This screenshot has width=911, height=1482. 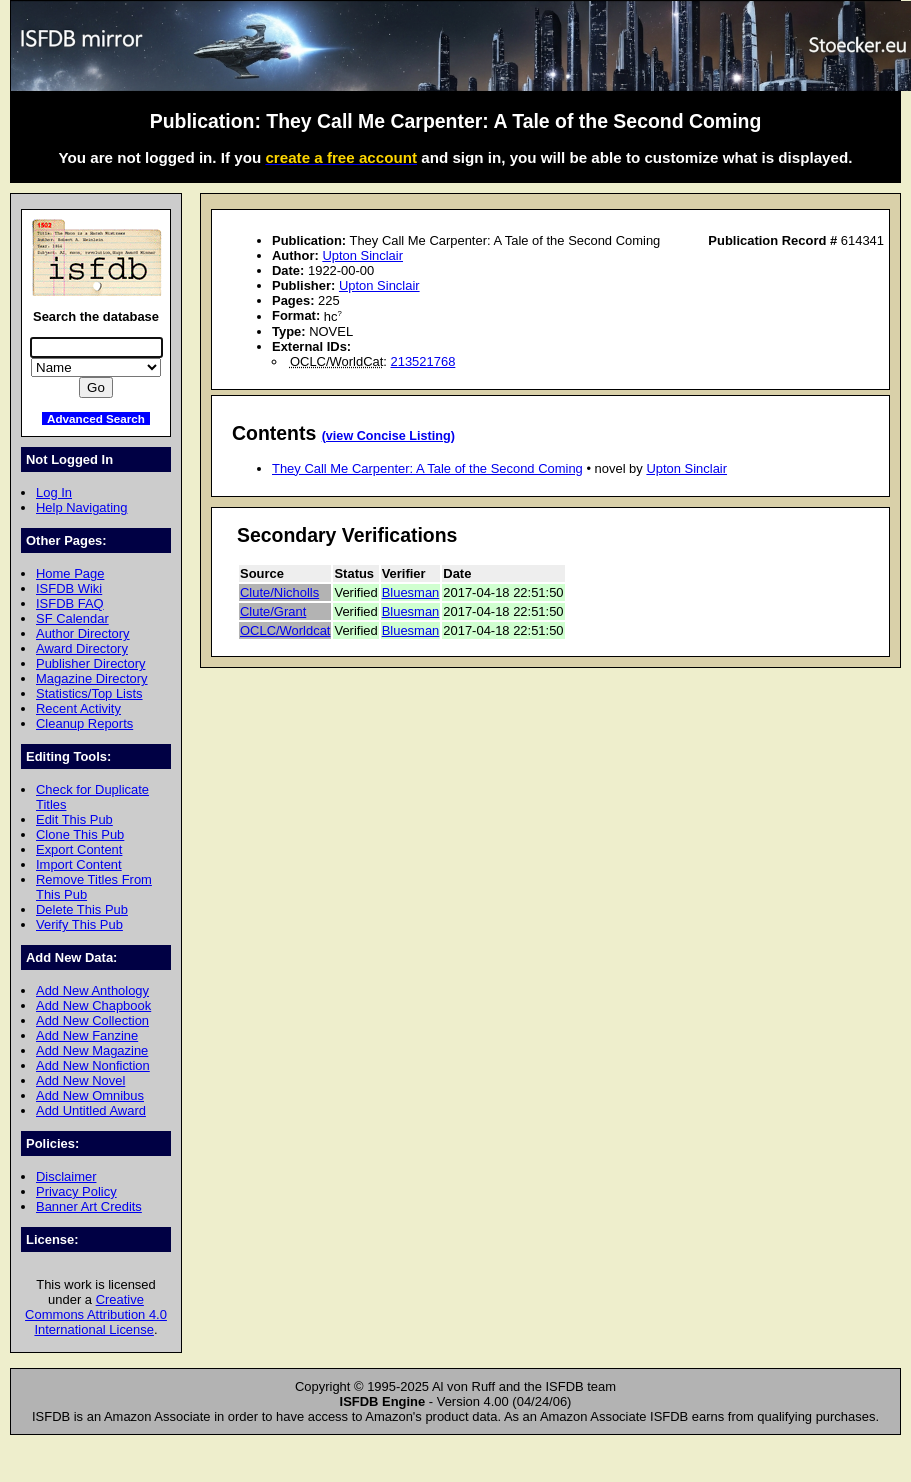 I want to click on Disclaimer, so click(x=66, y=1176).